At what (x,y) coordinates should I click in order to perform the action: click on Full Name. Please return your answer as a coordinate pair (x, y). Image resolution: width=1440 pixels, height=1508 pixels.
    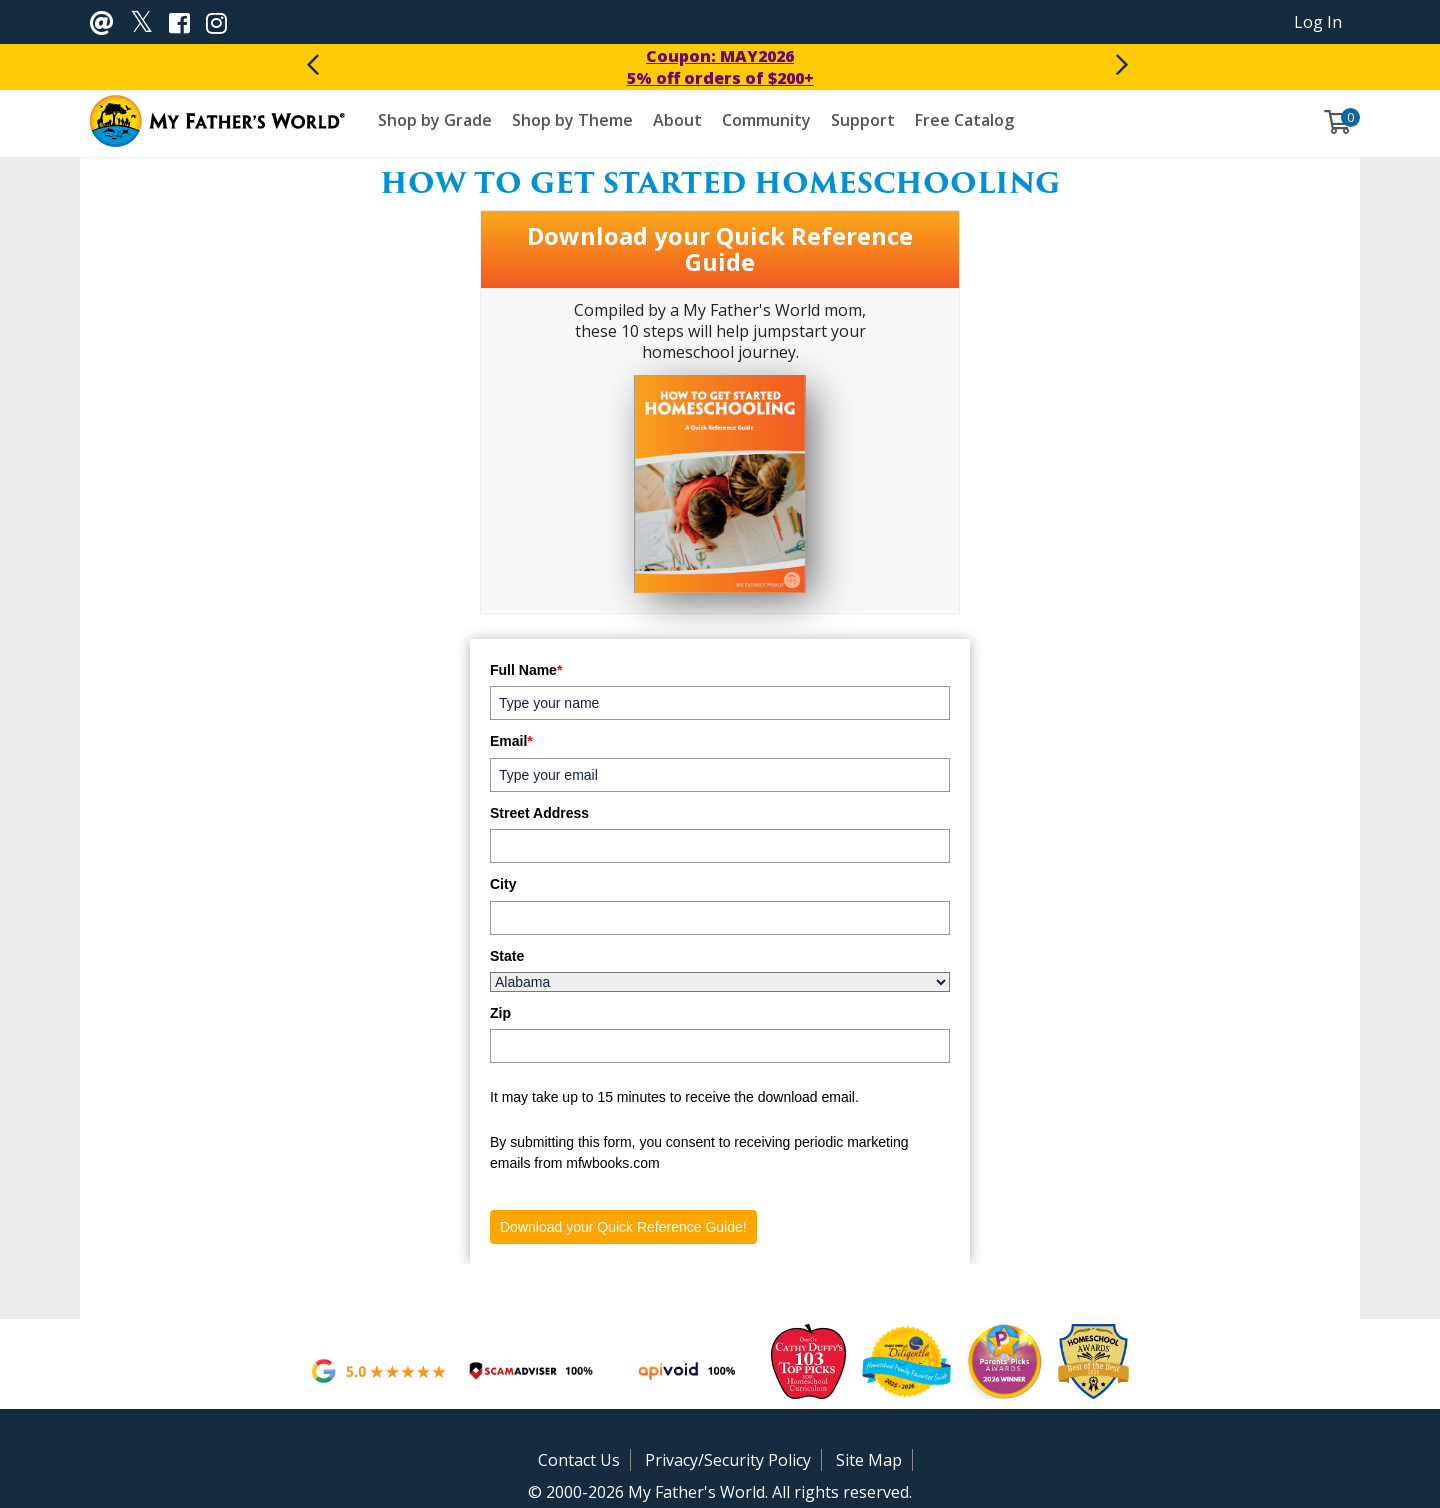
    Looking at the image, I should click on (526, 670).